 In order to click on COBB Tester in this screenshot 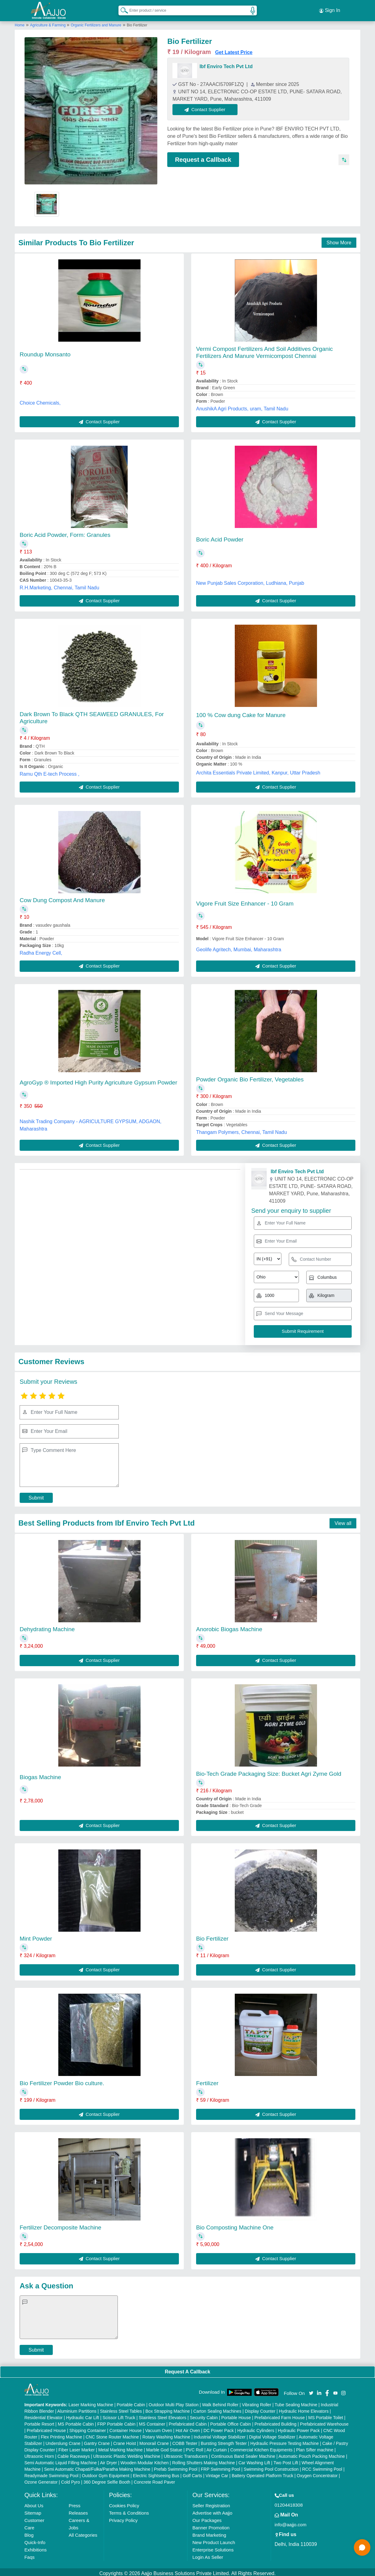, I will do `click(184, 2440)`.